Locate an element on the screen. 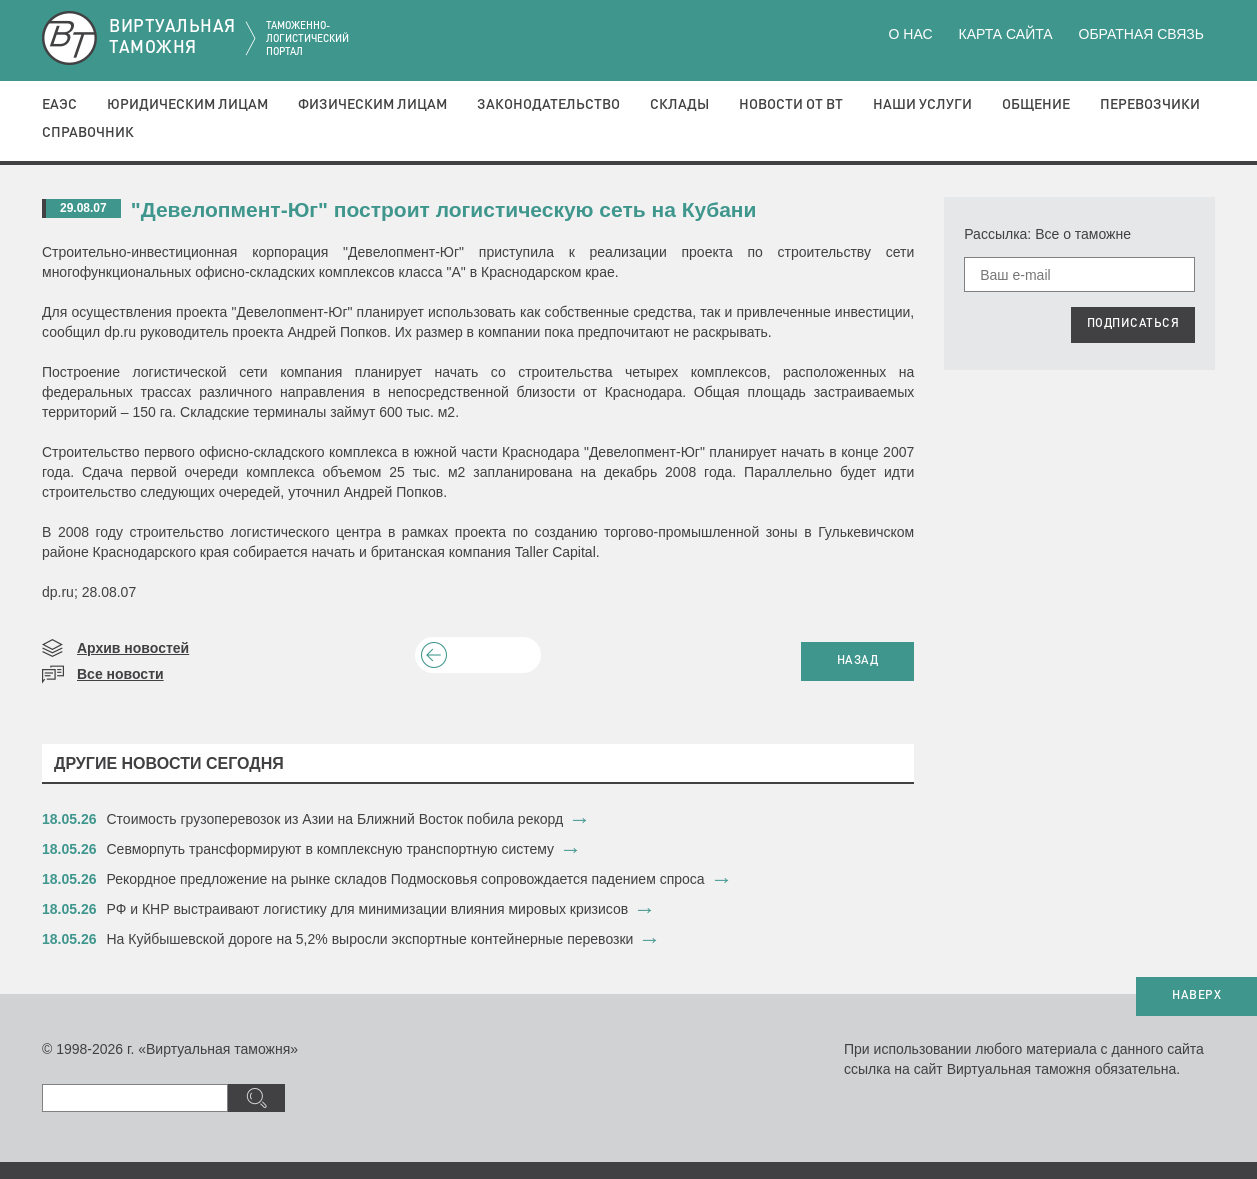  Юридическим лицам is located at coordinates (187, 105).